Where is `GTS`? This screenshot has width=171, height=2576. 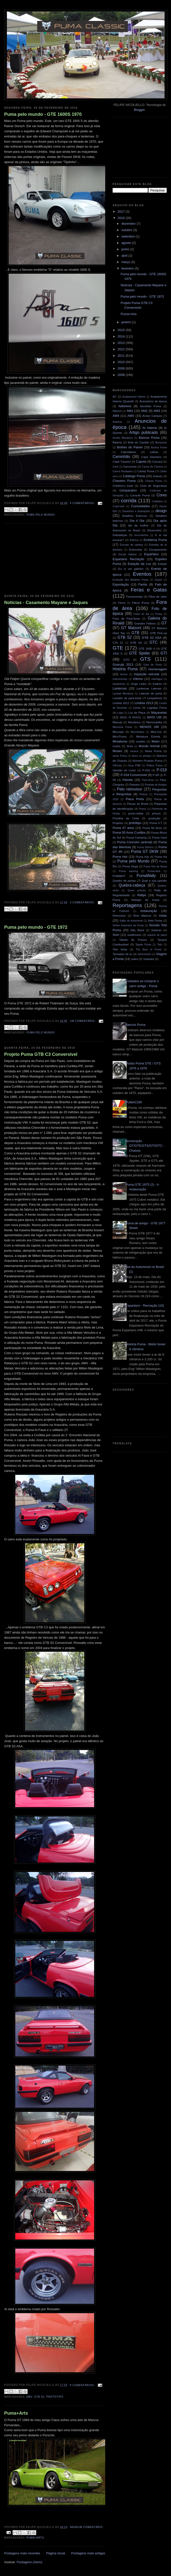
GTS is located at coordinates (145, 659).